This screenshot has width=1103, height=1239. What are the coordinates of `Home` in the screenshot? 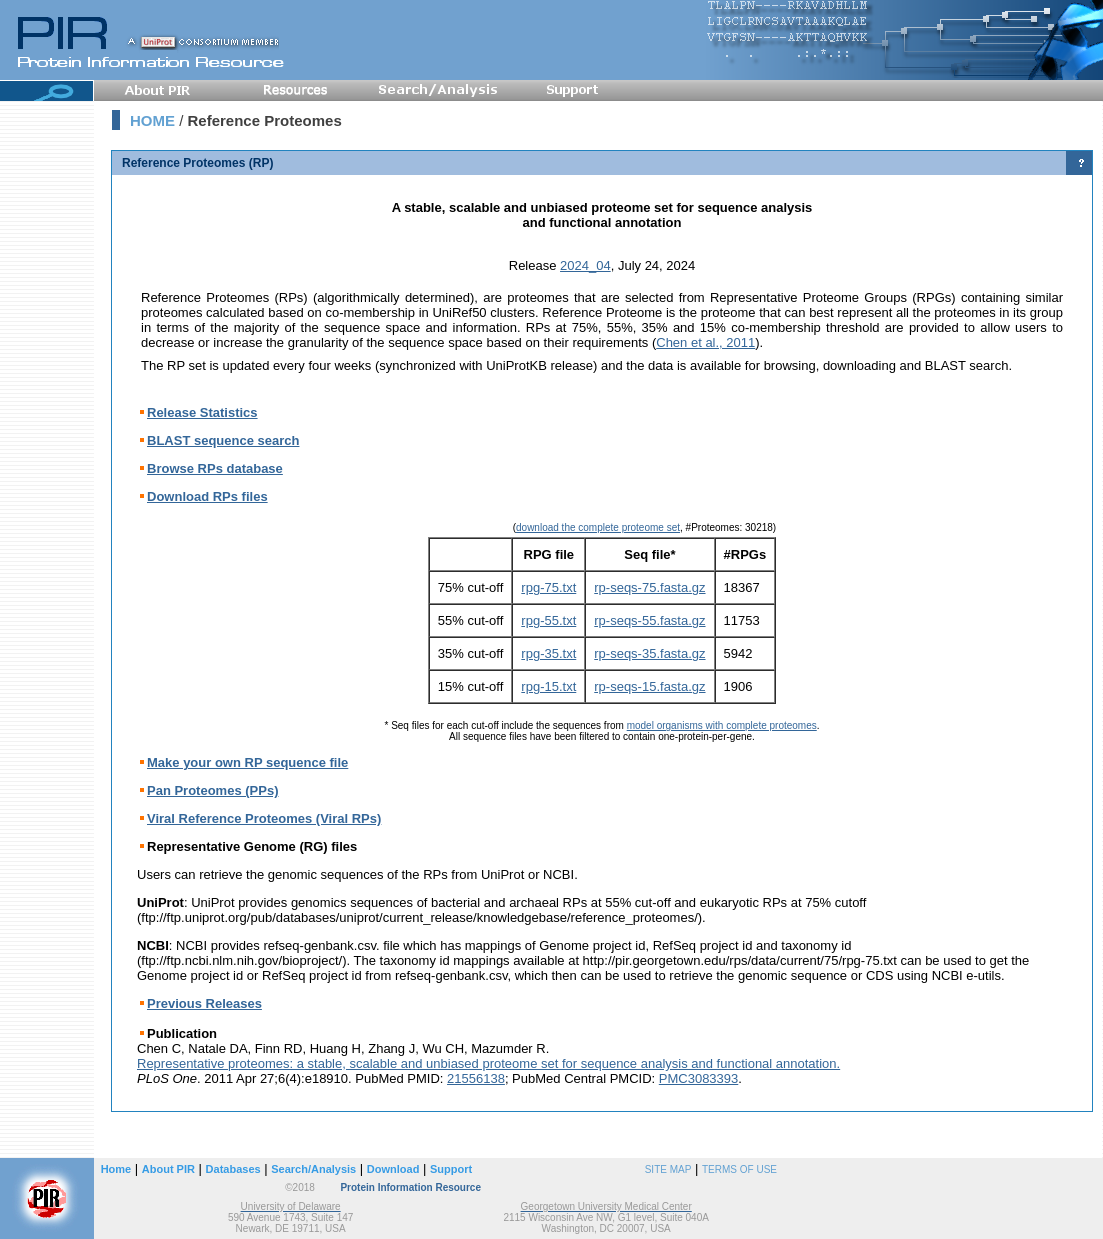 It's located at (116, 1169).